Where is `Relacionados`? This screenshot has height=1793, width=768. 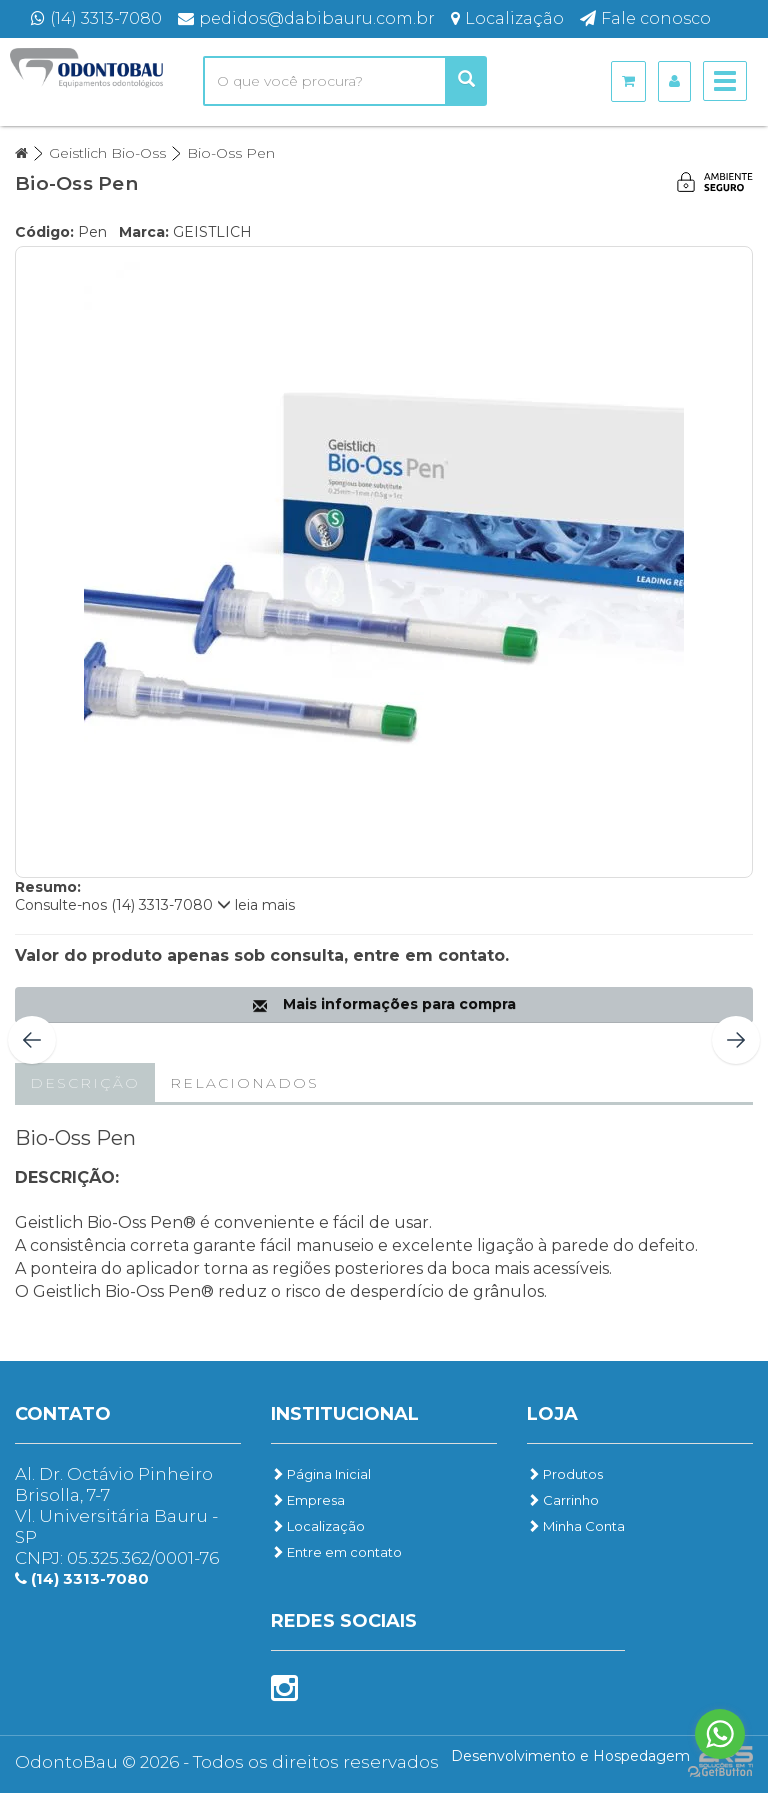
Relacionados is located at coordinates (244, 1083).